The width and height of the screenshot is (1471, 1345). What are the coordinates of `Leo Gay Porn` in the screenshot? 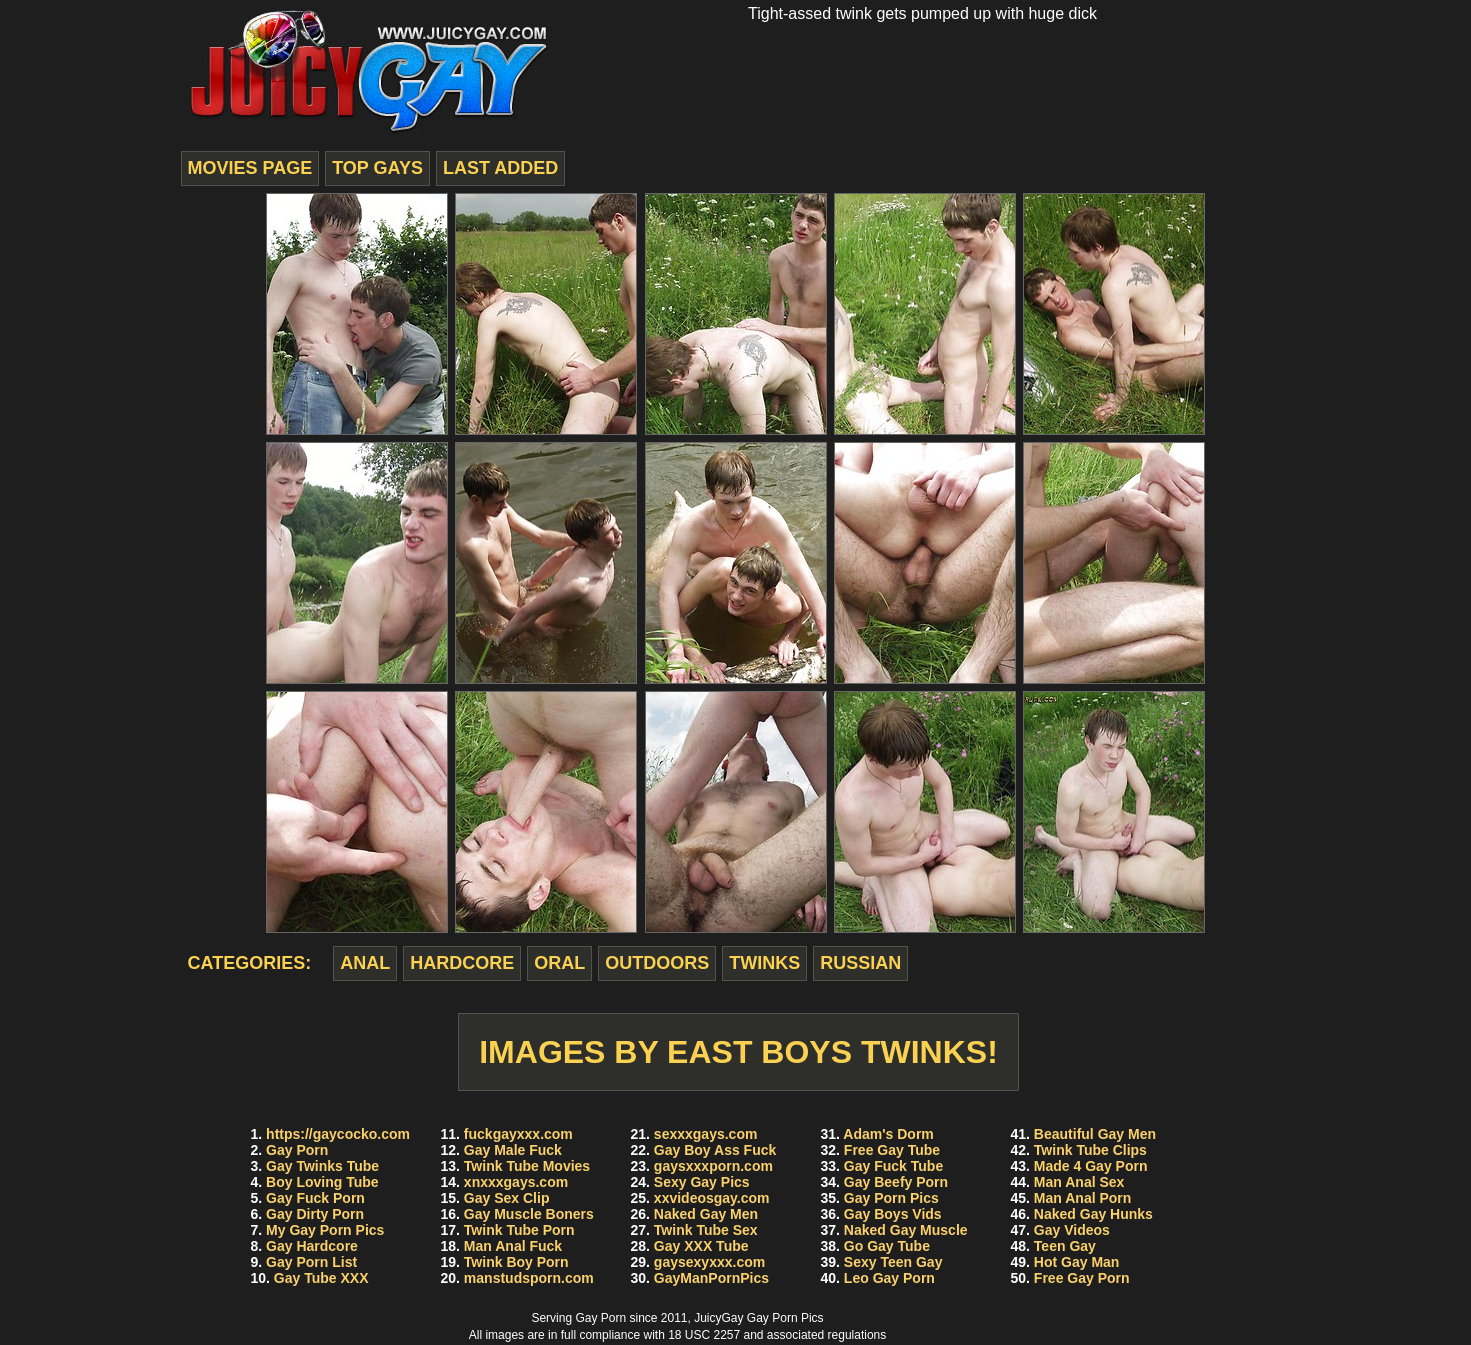 It's located at (889, 1278).